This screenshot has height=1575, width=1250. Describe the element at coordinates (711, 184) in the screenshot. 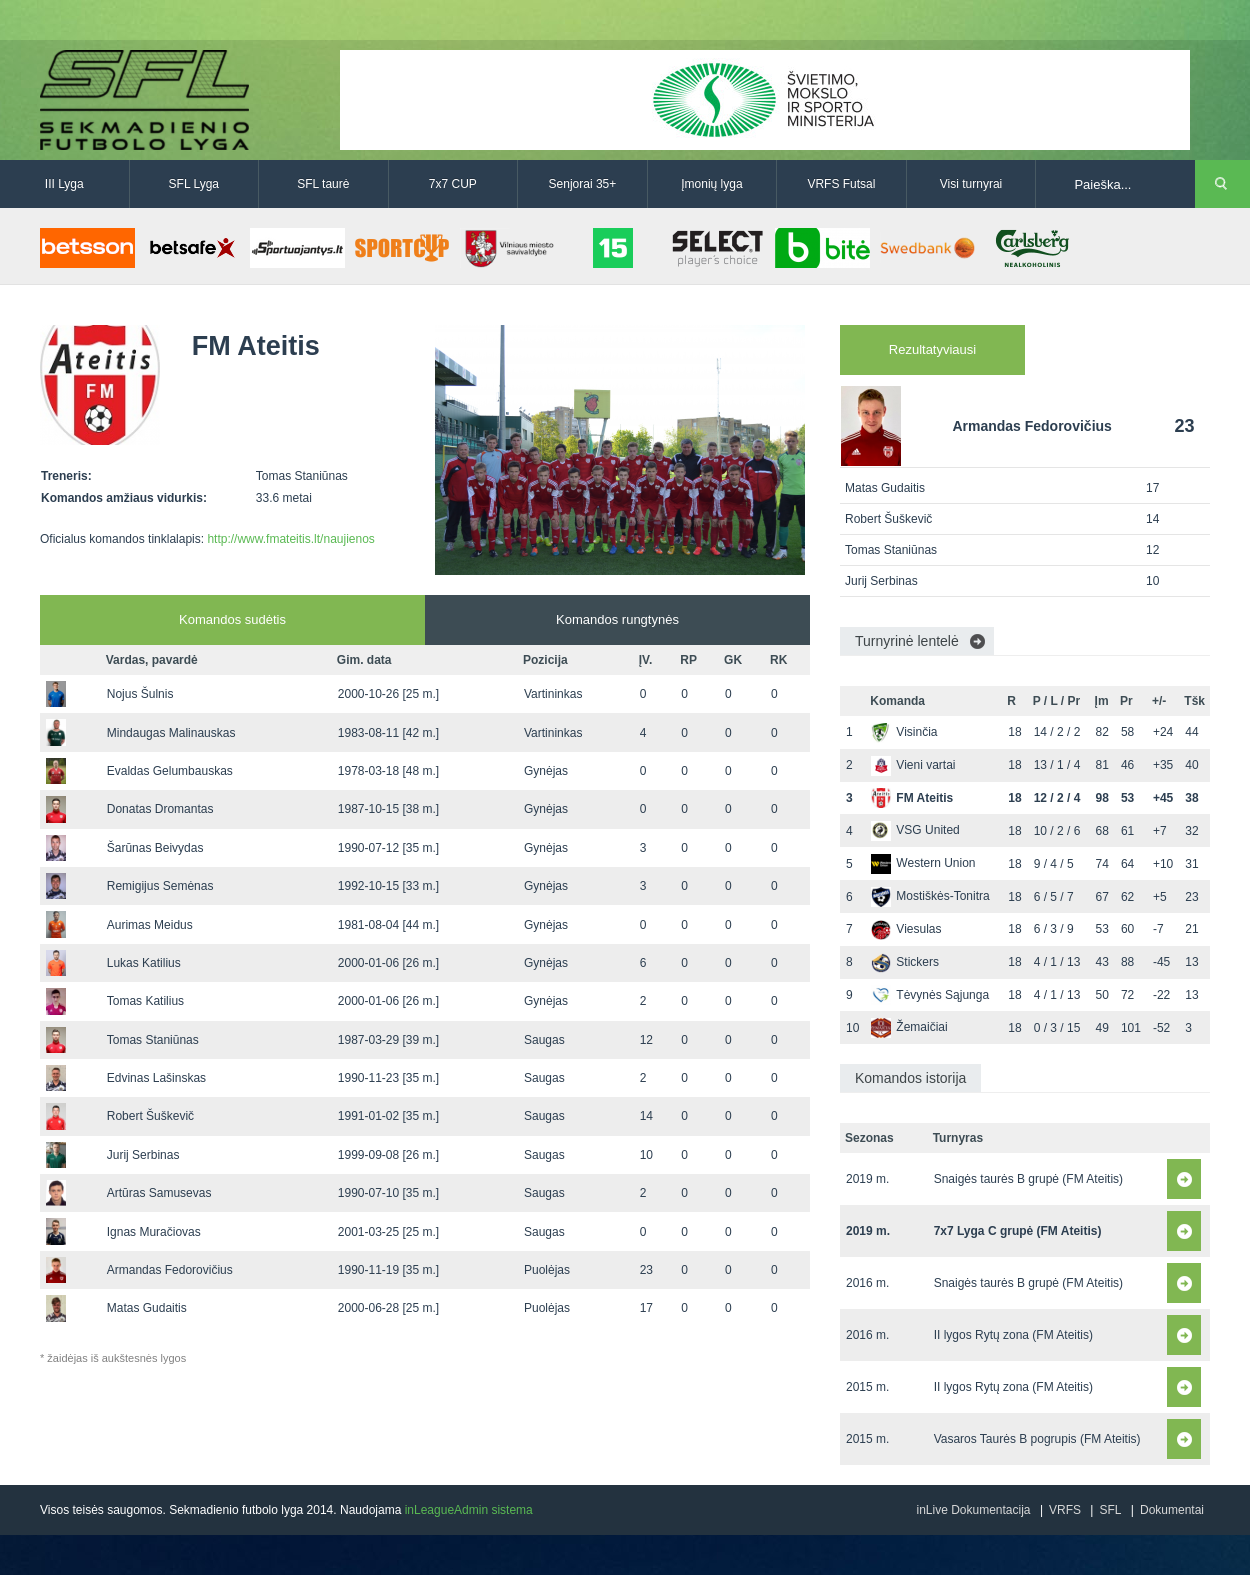

I see `Įmonių lyga` at that location.